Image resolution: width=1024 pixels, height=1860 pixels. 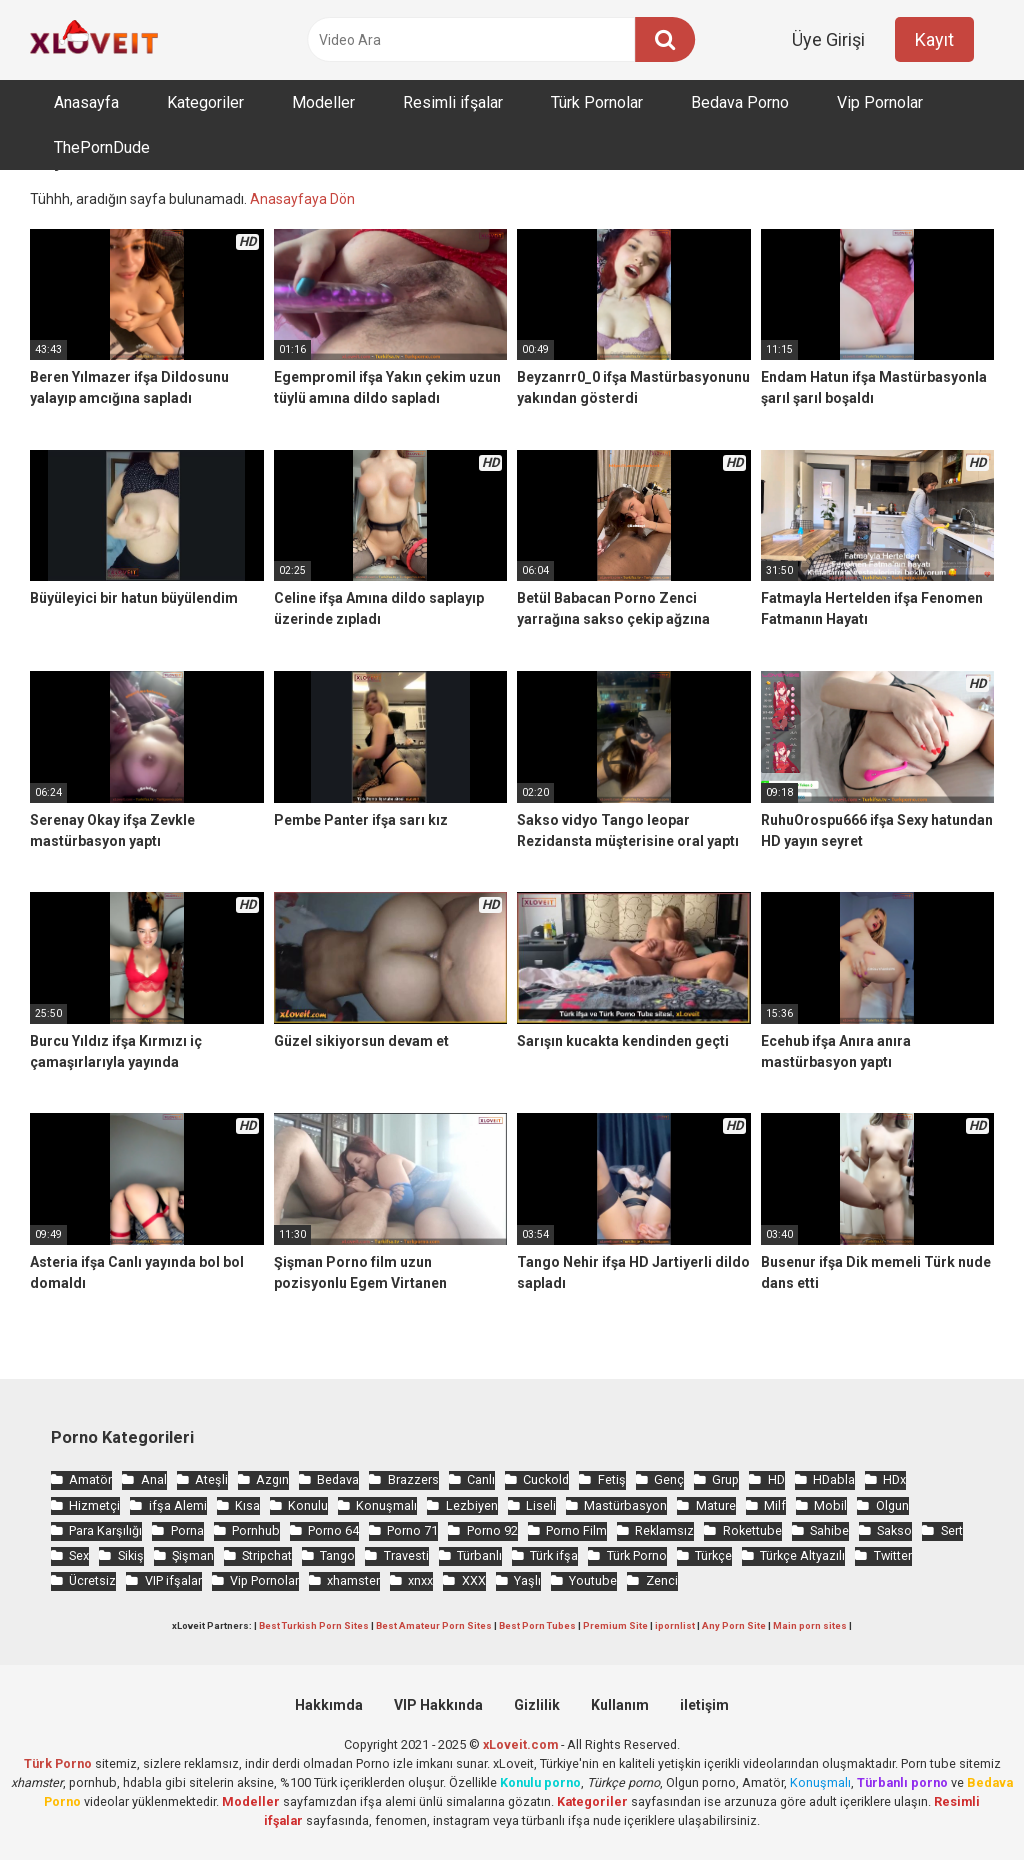 I want to click on Porno 64, so click(x=333, y=1530).